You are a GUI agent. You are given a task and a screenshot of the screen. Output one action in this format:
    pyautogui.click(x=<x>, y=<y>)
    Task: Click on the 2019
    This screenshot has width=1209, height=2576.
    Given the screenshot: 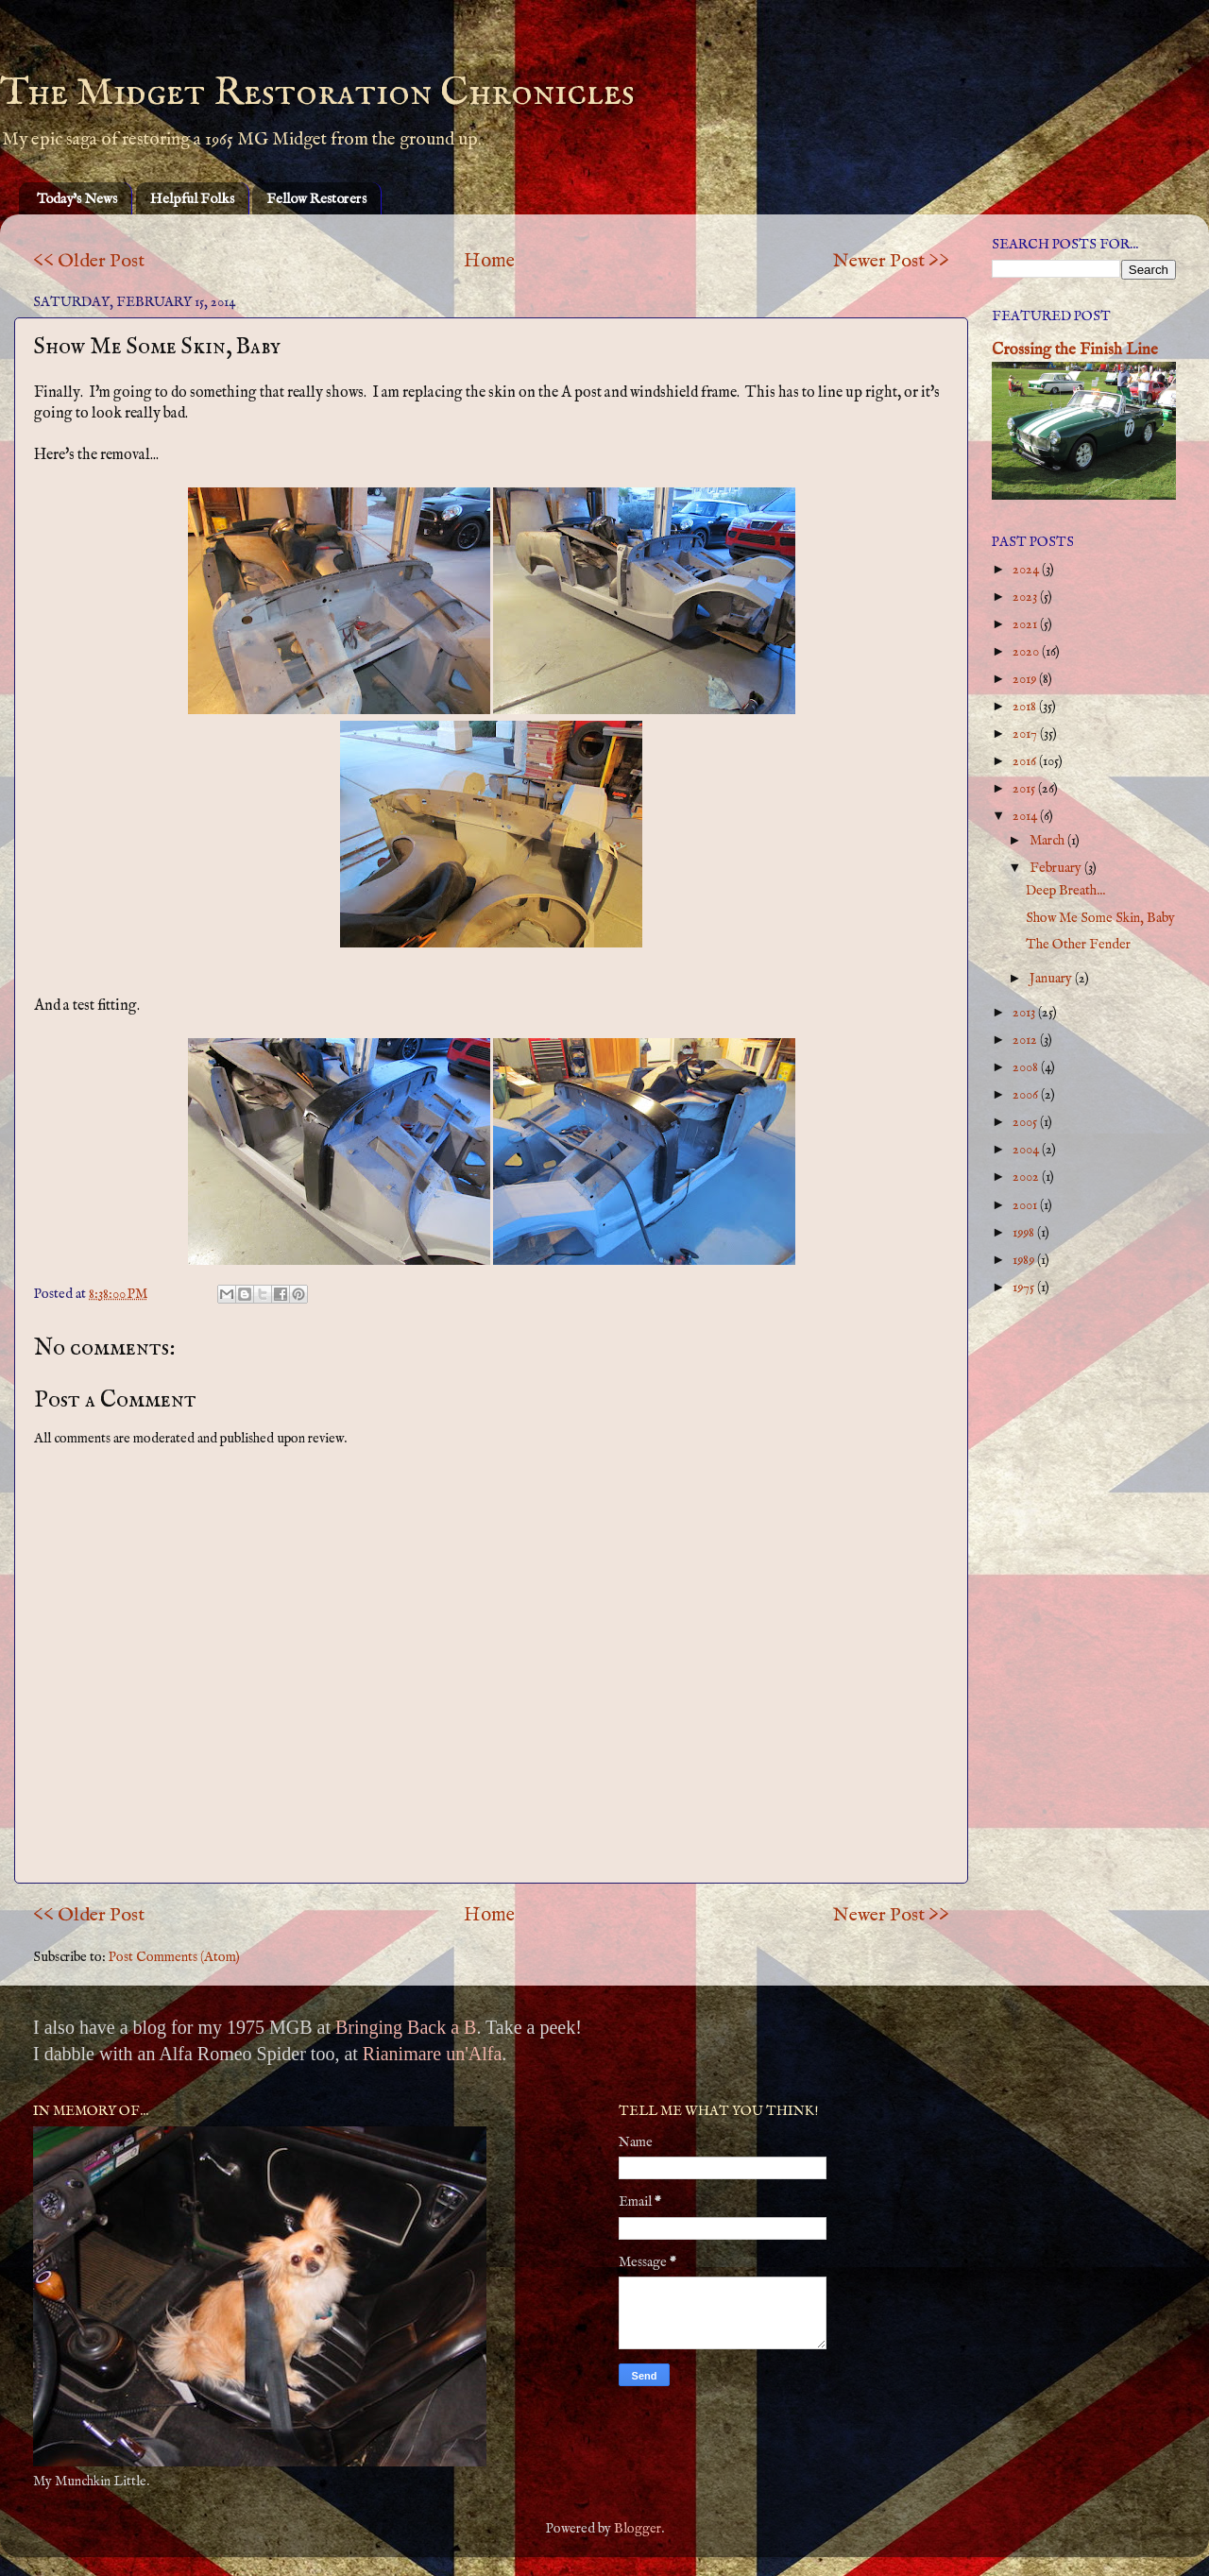 What is the action you would take?
    pyautogui.click(x=1026, y=679)
    